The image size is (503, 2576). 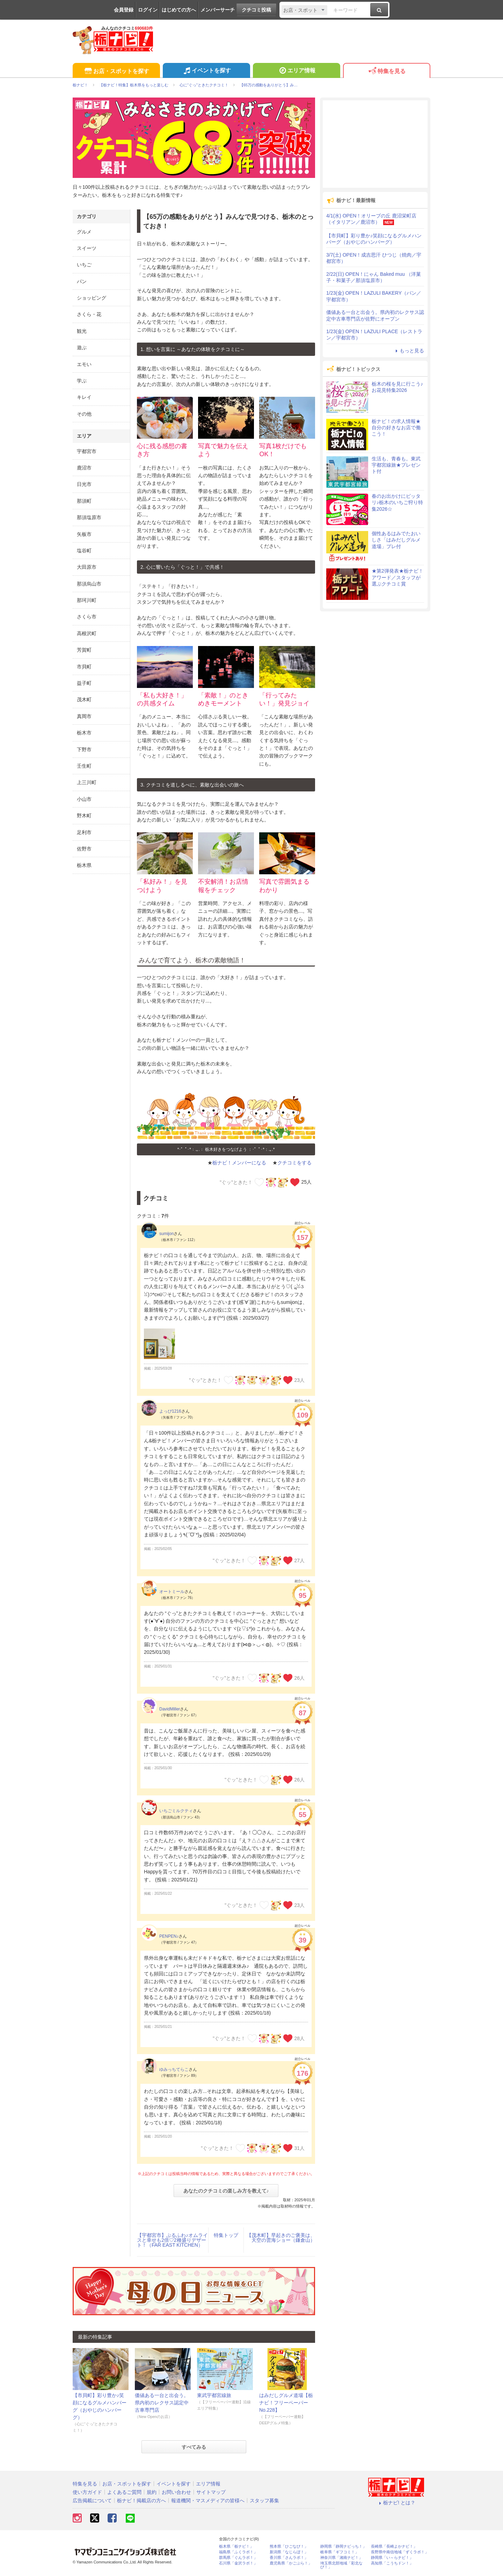 I want to click on グルメ, so click(x=84, y=232).